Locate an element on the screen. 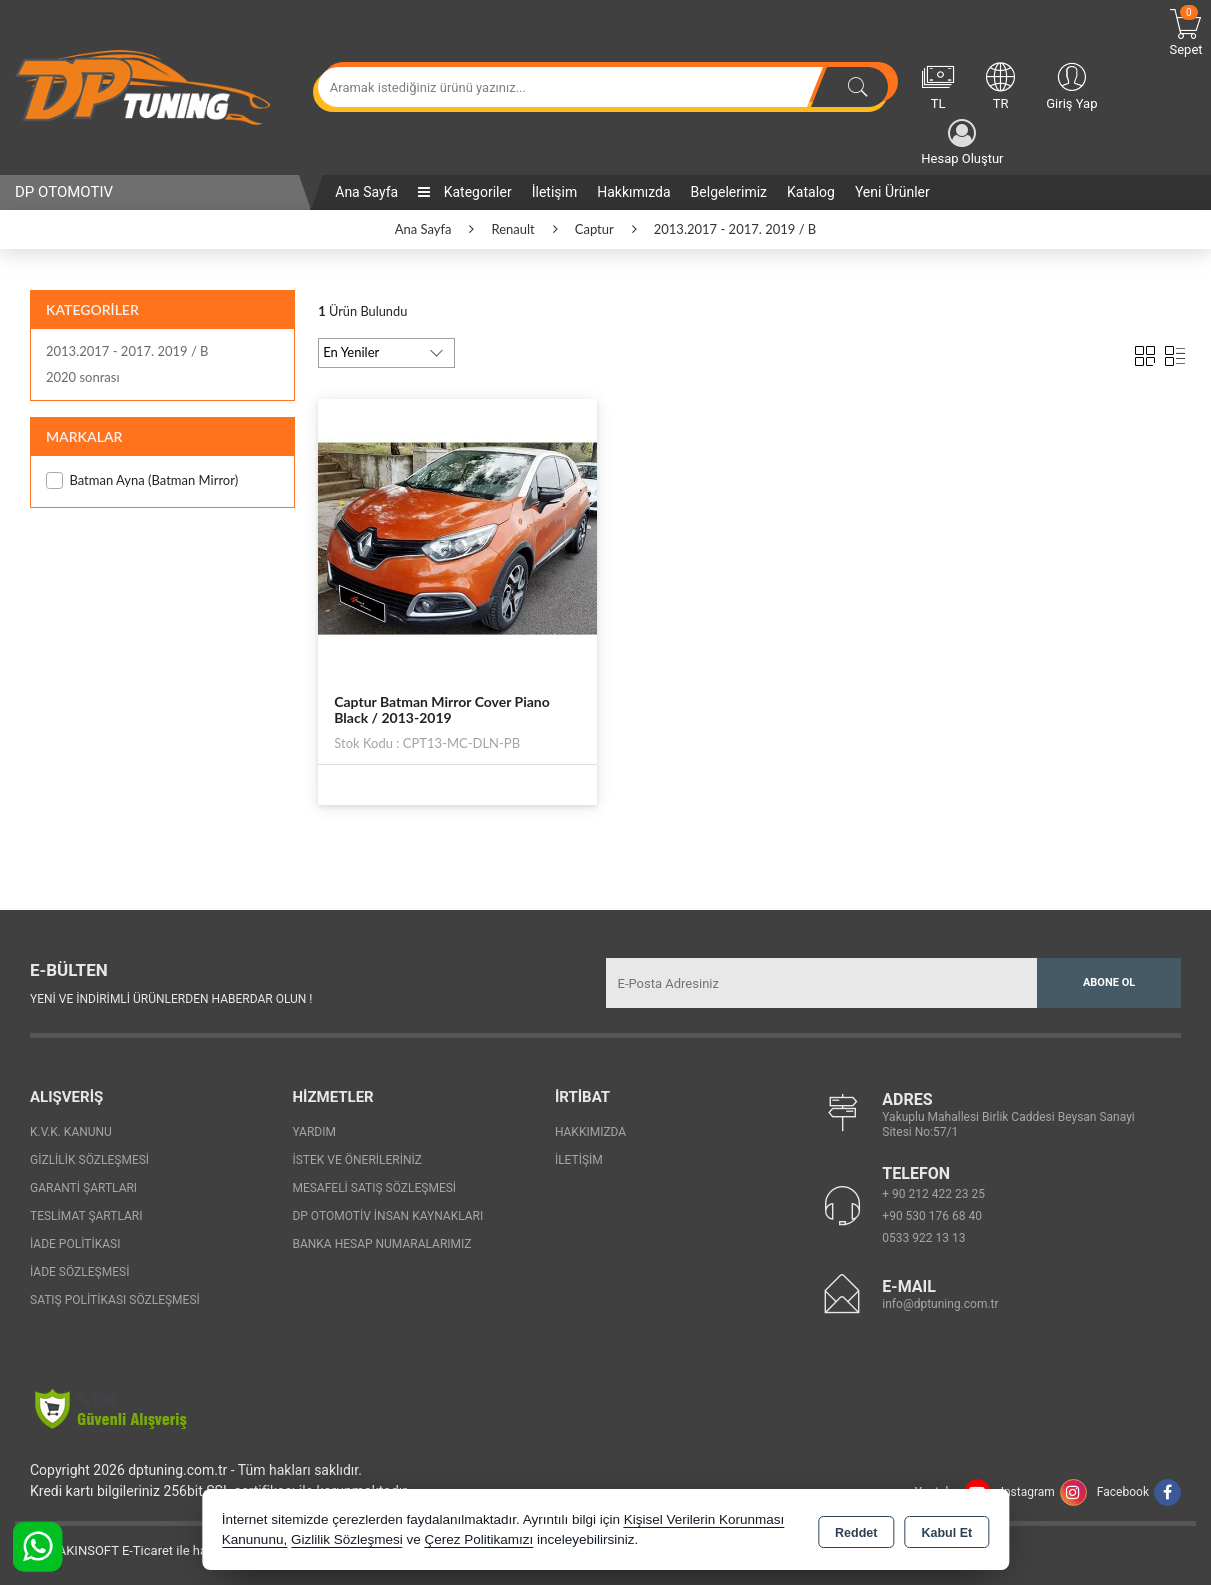  Dp Otomotiv İnsan Kaynakları is located at coordinates (387, 1216).